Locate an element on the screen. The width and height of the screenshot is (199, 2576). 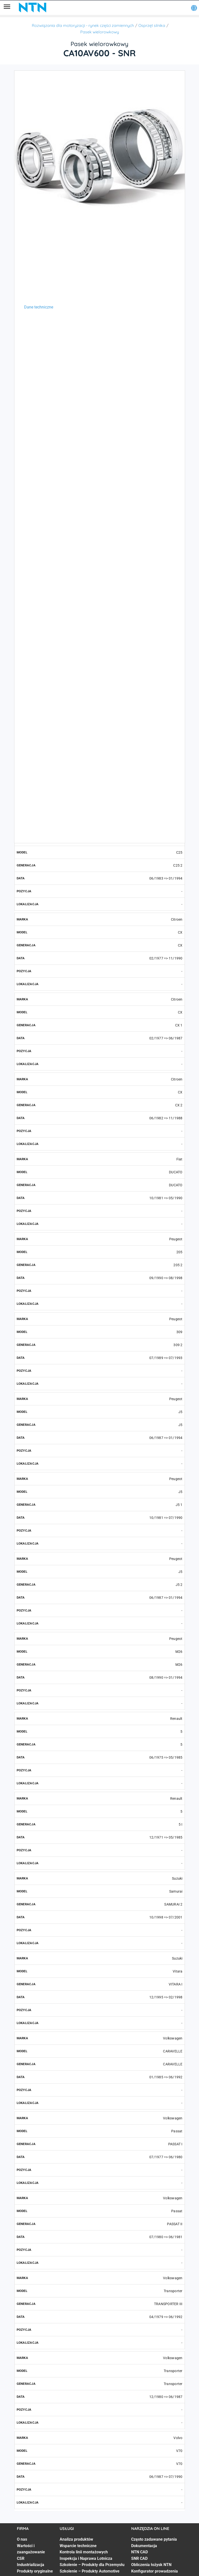
Produkty oryginalne [Produkty oryginalne. 5 of 7] is located at coordinates (35, 2571).